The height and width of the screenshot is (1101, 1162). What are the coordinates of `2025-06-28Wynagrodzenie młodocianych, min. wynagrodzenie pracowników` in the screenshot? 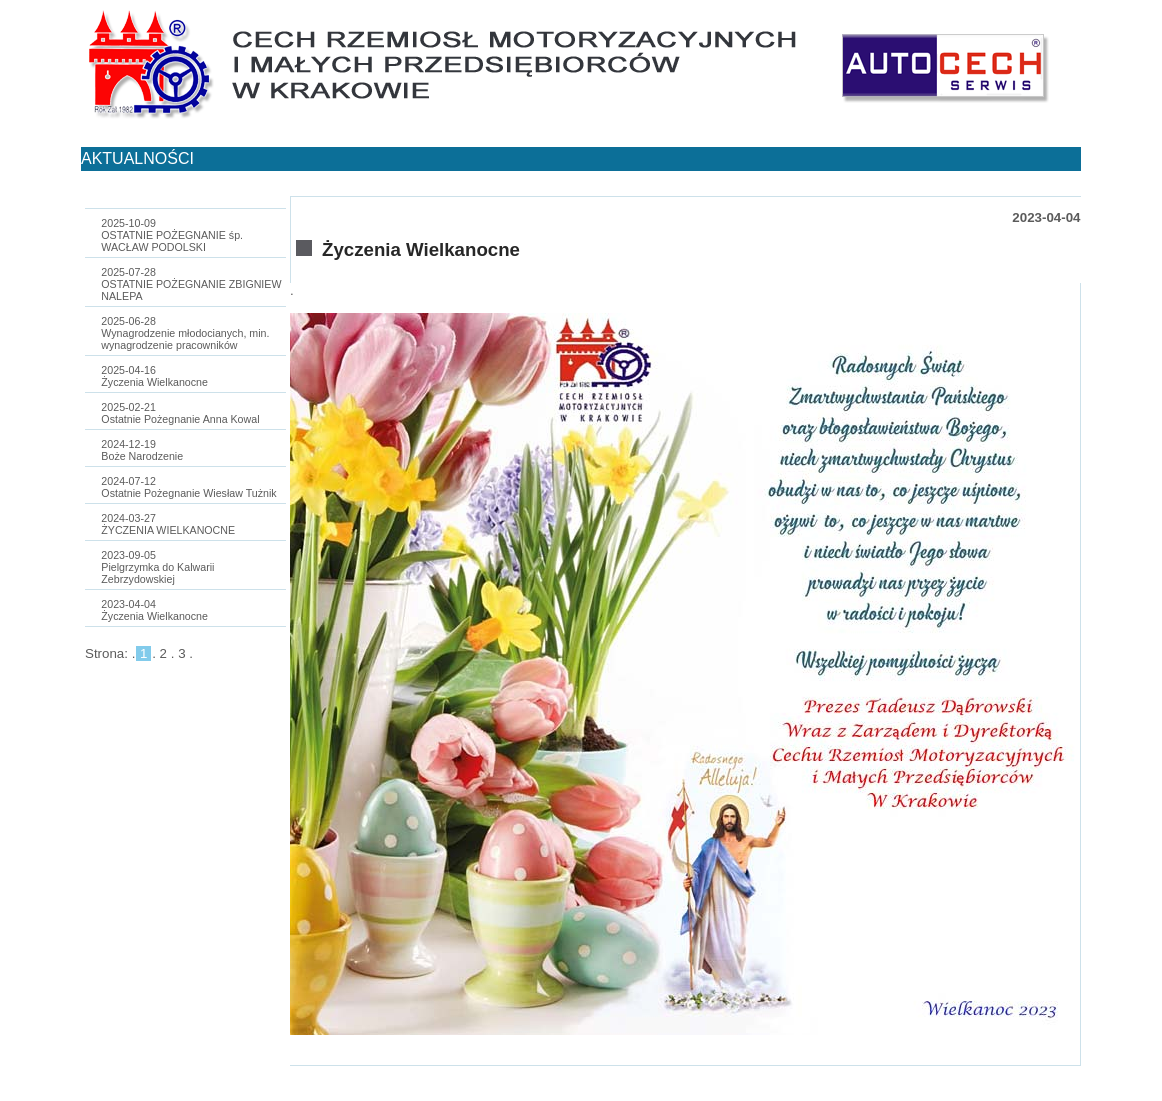 It's located at (185, 333).